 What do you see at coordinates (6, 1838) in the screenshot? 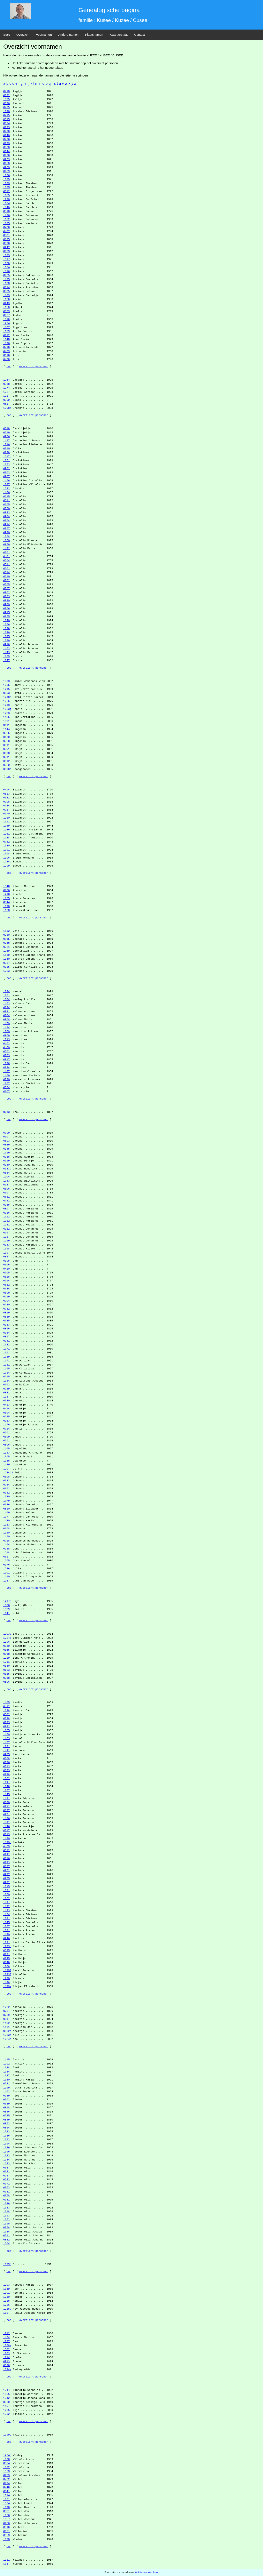
I see `1190` at bounding box center [6, 1838].